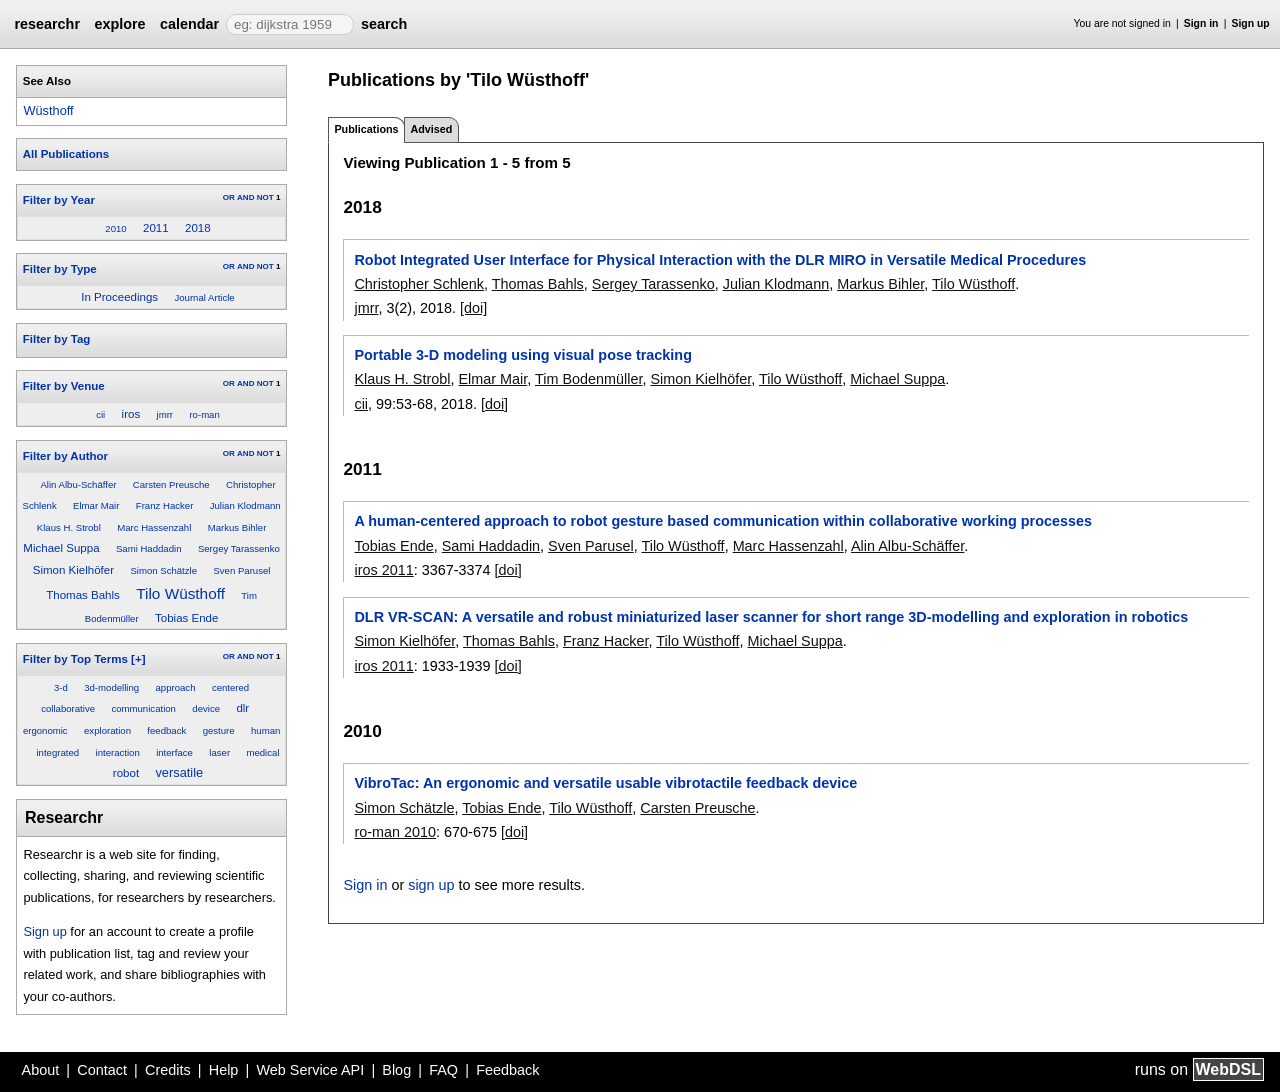 This screenshot has height=1092, width=1280. What do you see at coordinates (61, 687) in the screenshot?
I see `3-d` at bounding box center [61, 687].